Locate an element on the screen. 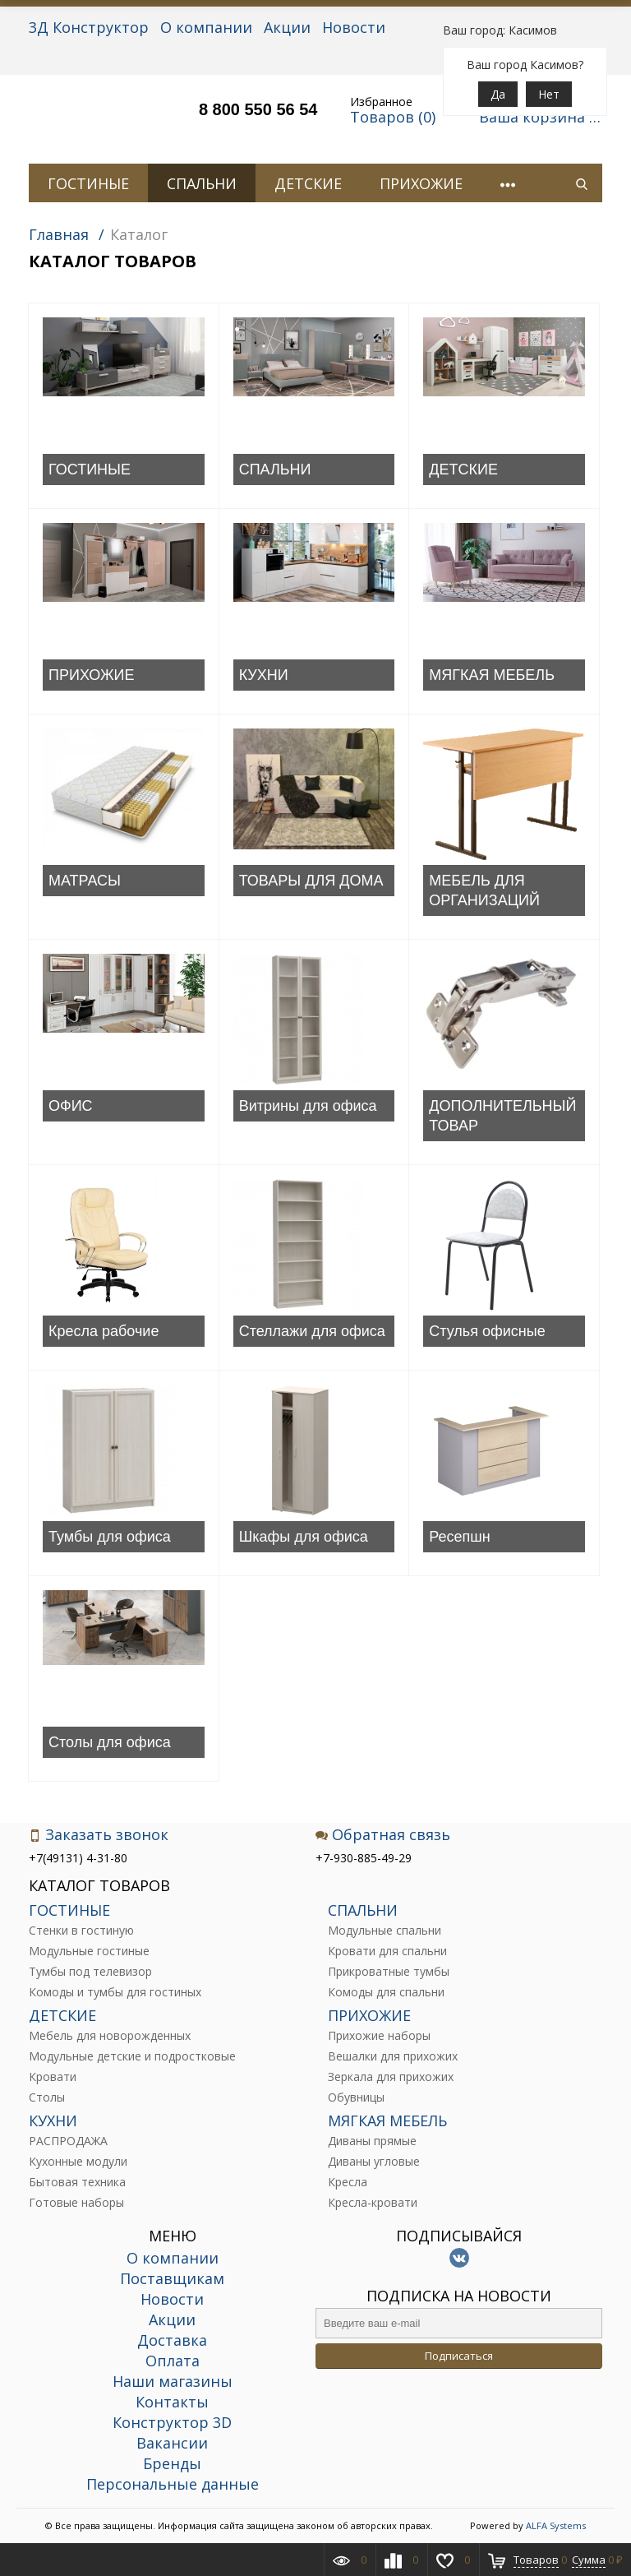 The image size is (631, 2576). Ресепшн is located at coordinates (459, 1536).